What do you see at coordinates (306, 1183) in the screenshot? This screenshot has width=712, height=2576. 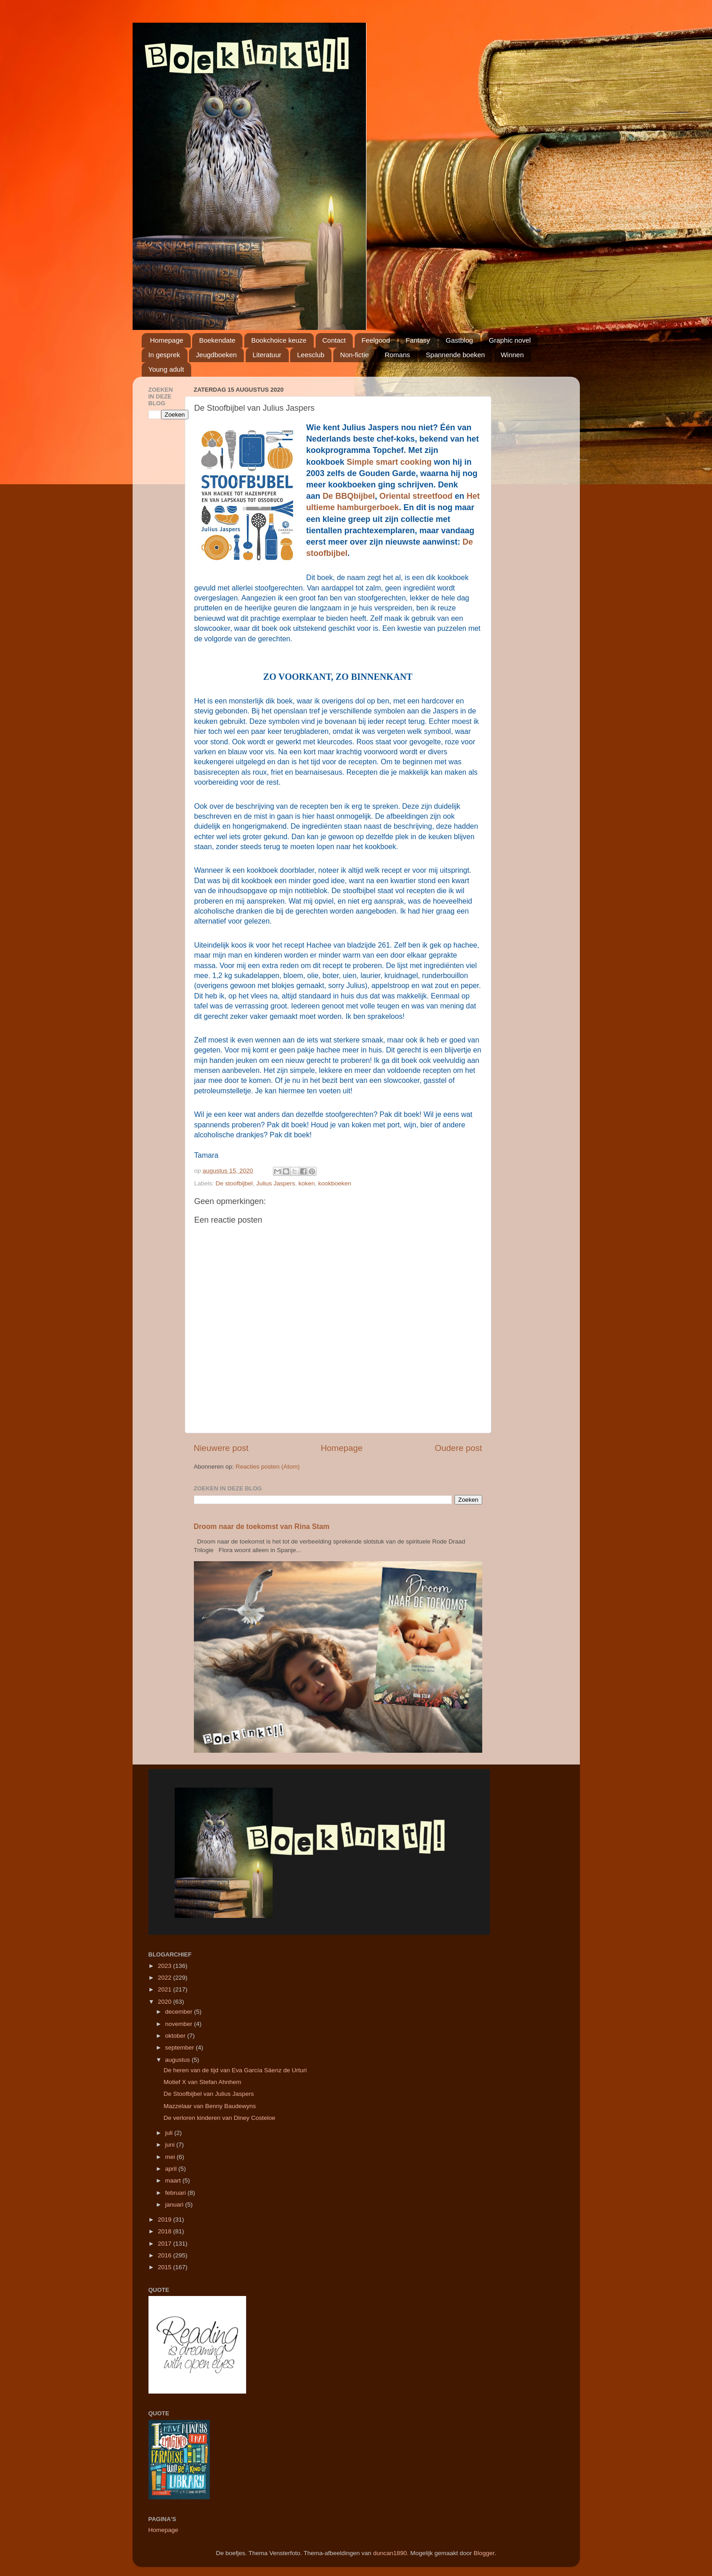 I see `koken` at bounding box center [306, 1183].